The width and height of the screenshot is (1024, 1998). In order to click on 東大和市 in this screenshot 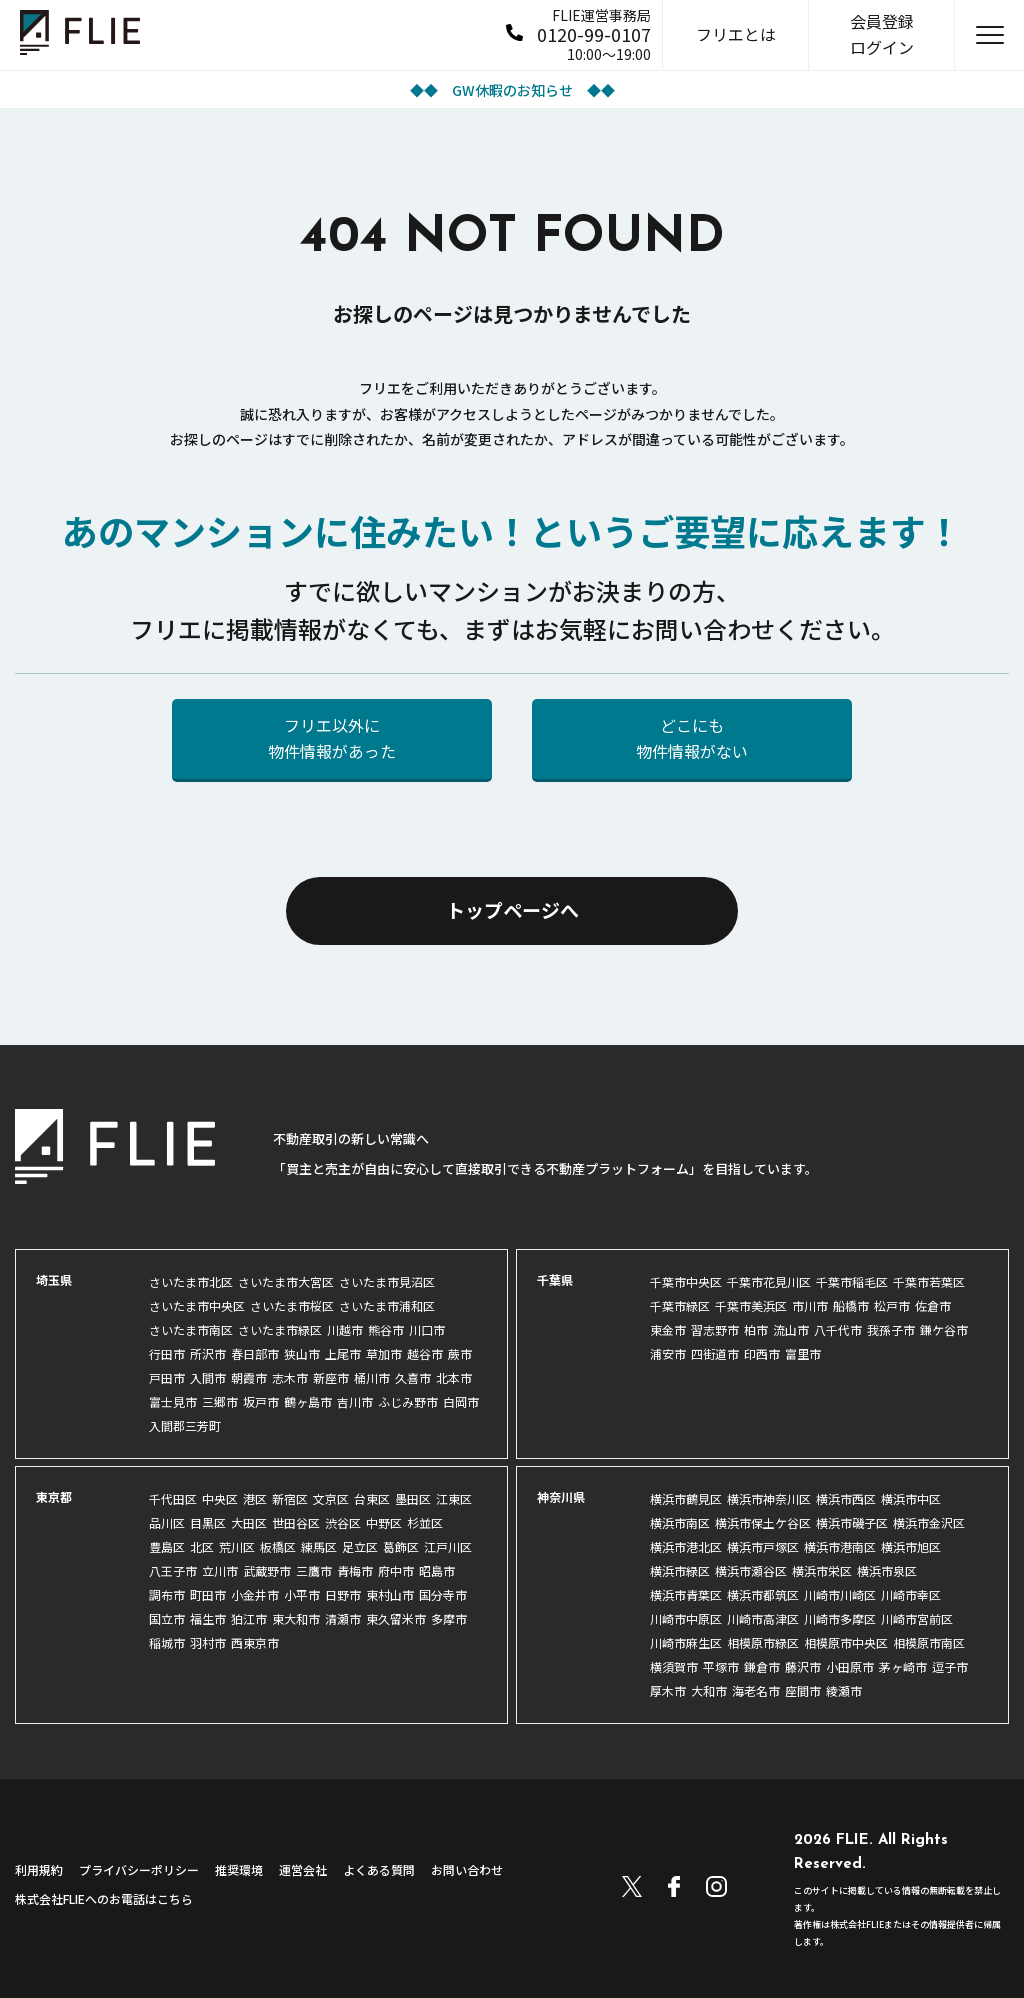, I will do `click(296, 1618)`.